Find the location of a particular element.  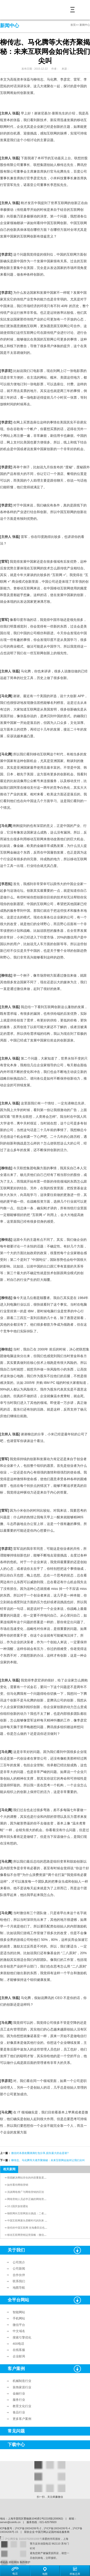

下载中心 is located at coordinates (16, 2444).